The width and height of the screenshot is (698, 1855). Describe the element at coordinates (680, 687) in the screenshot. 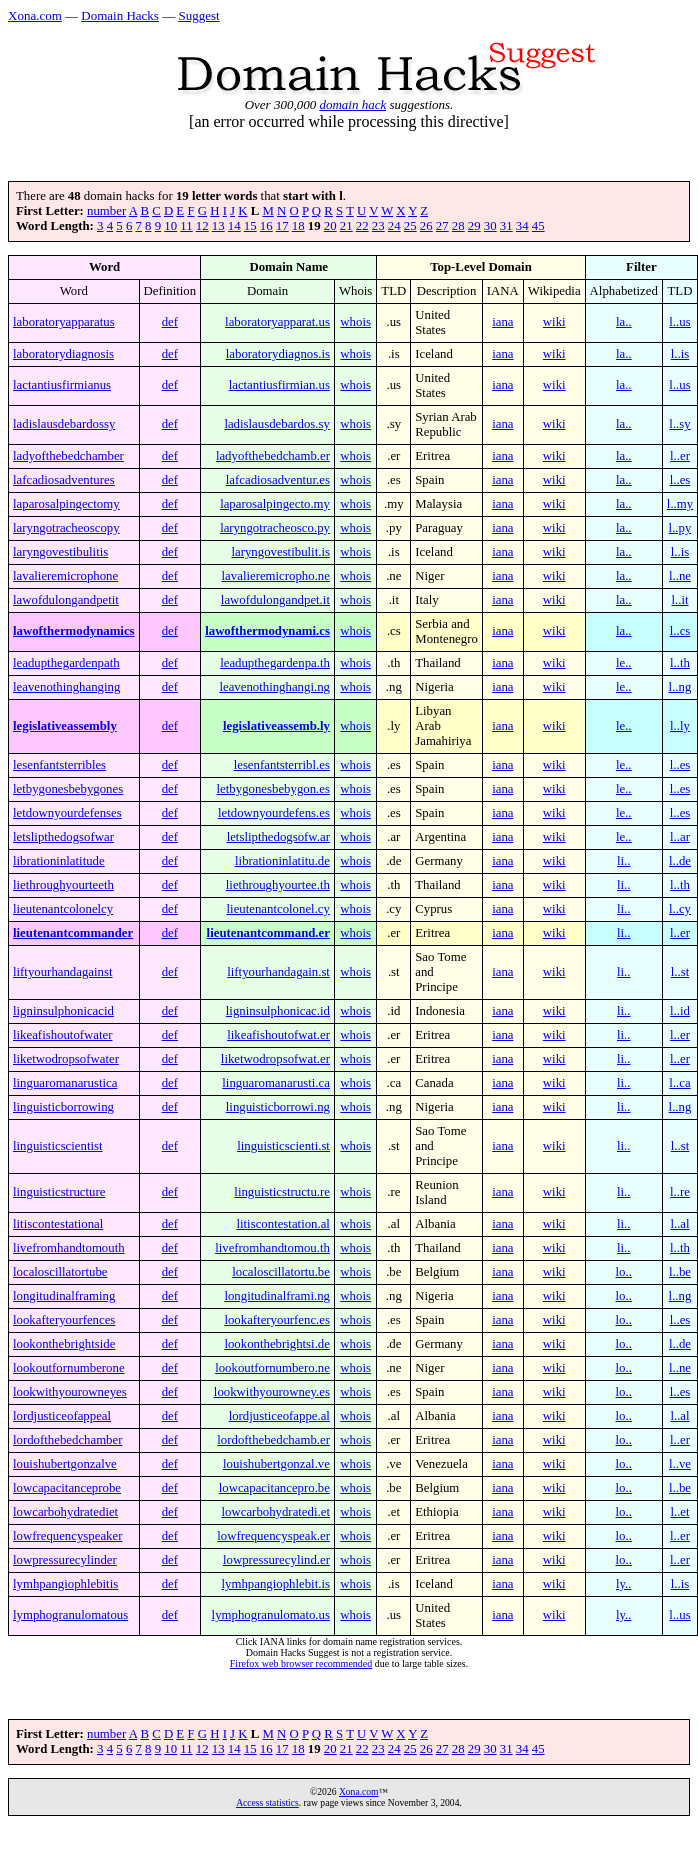

I see `l..ng` at that location.